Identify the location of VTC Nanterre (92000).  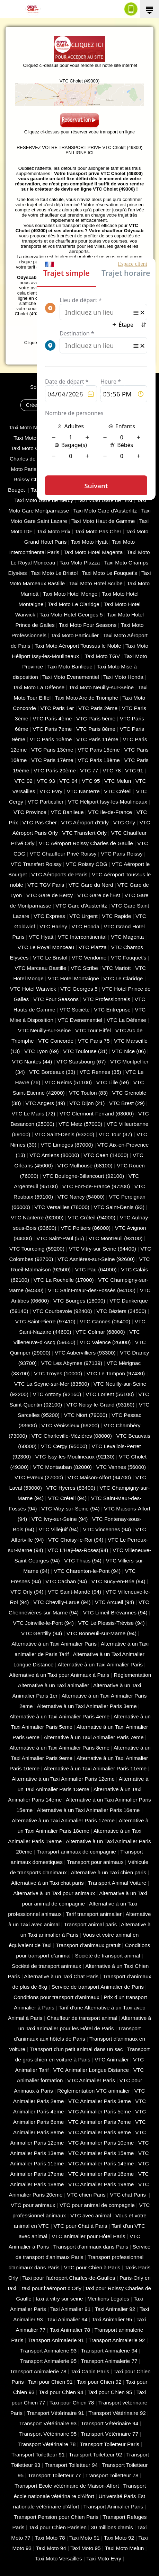
(37, 1217).